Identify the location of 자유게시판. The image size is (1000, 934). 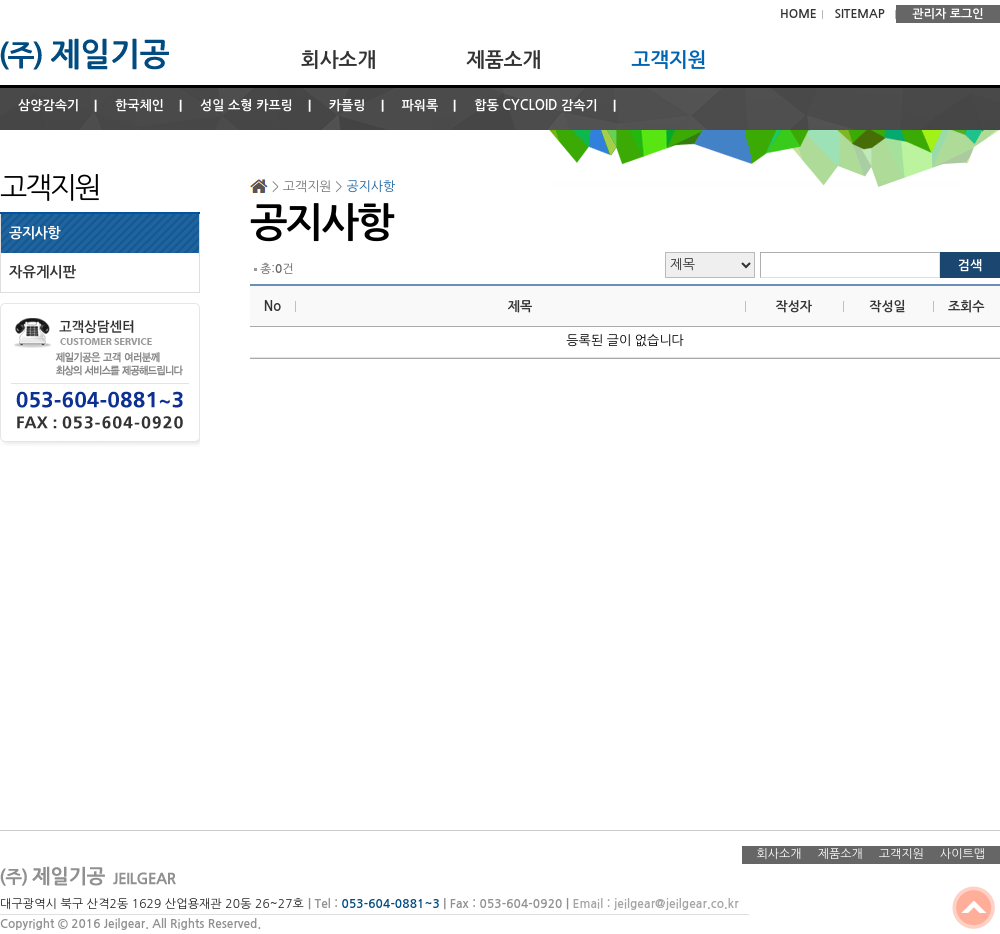
(42, 272).